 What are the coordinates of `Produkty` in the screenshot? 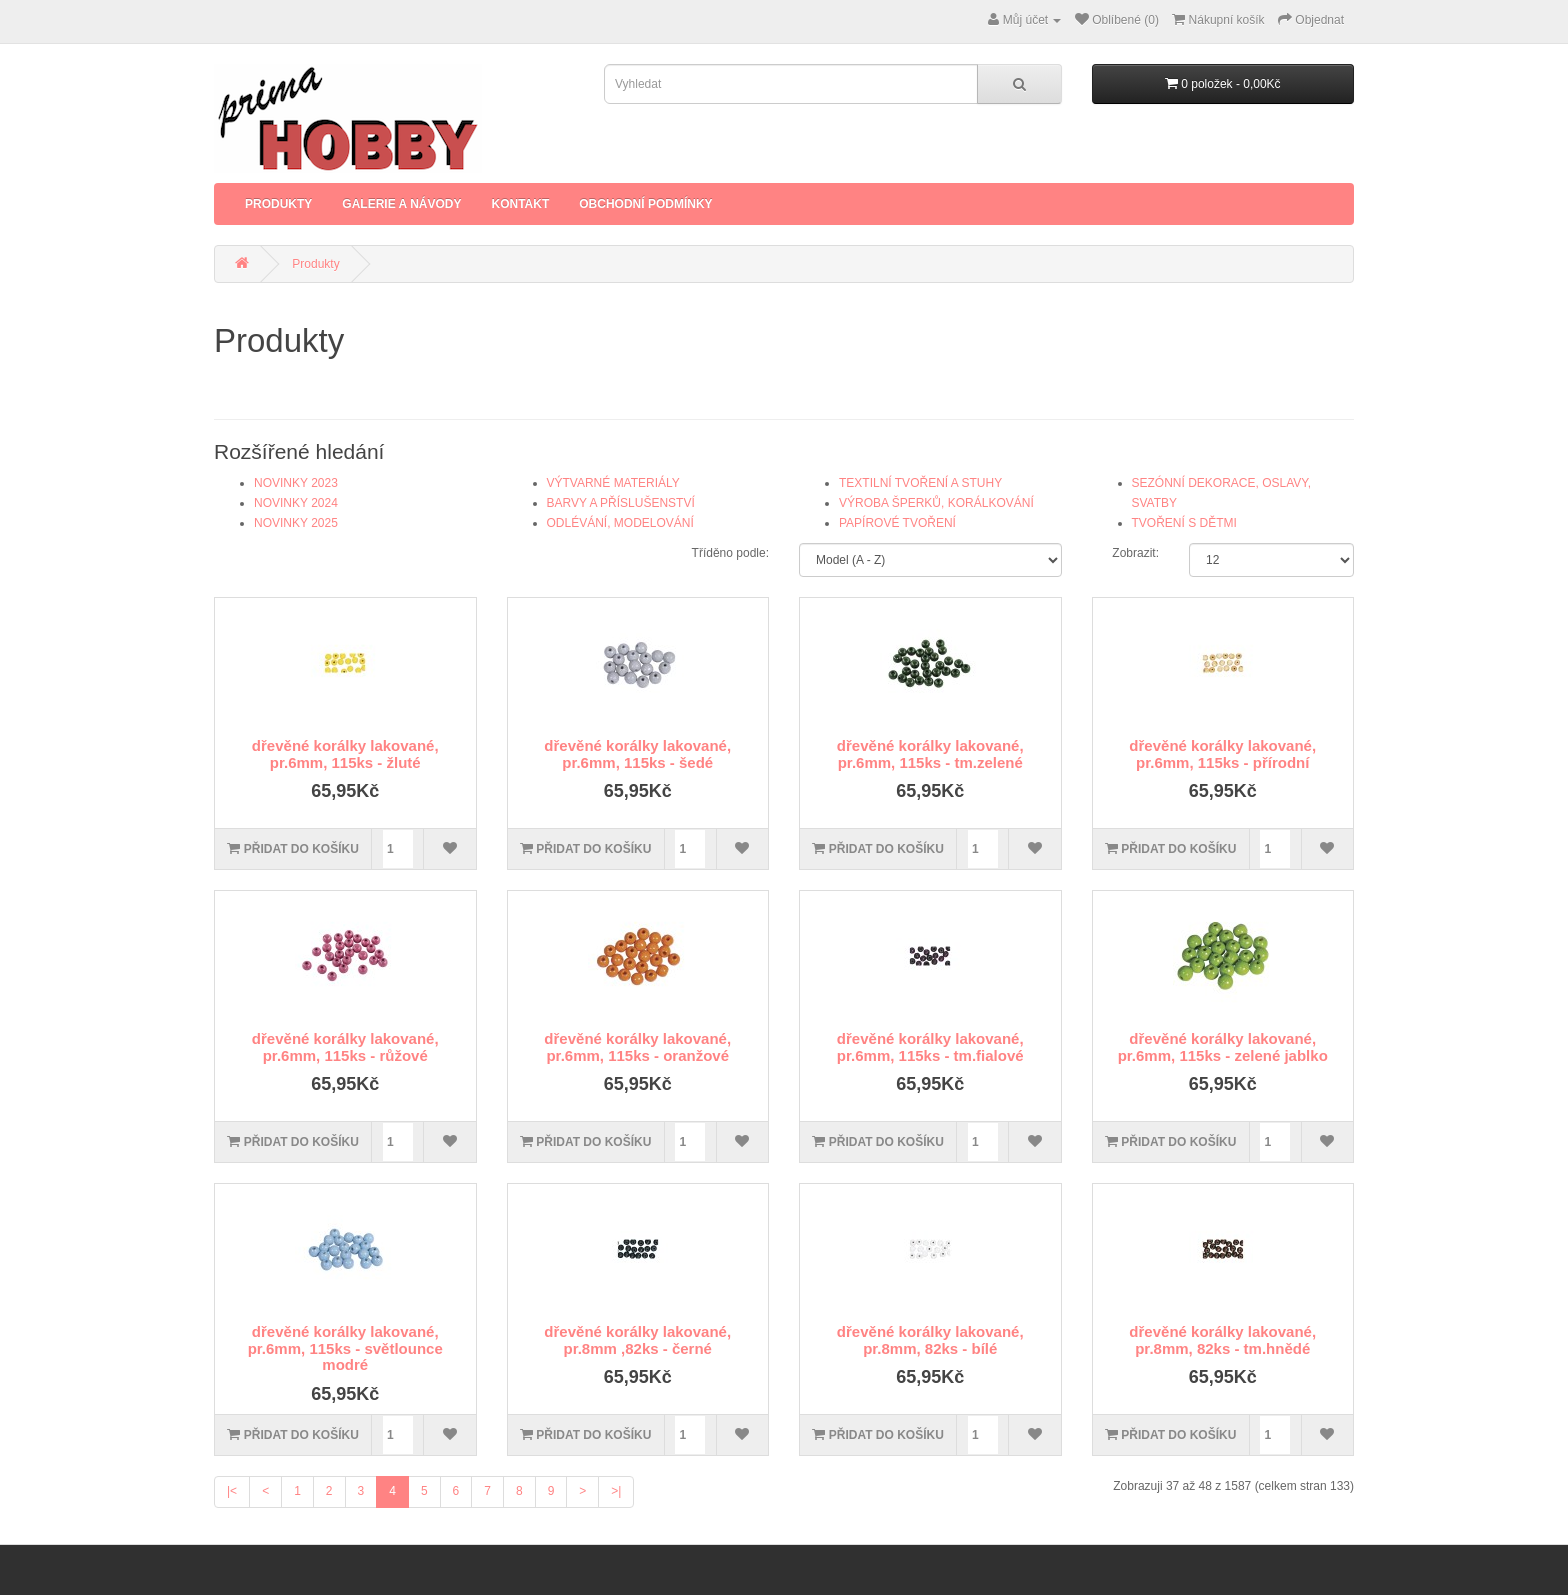 It's located at (278, 204).